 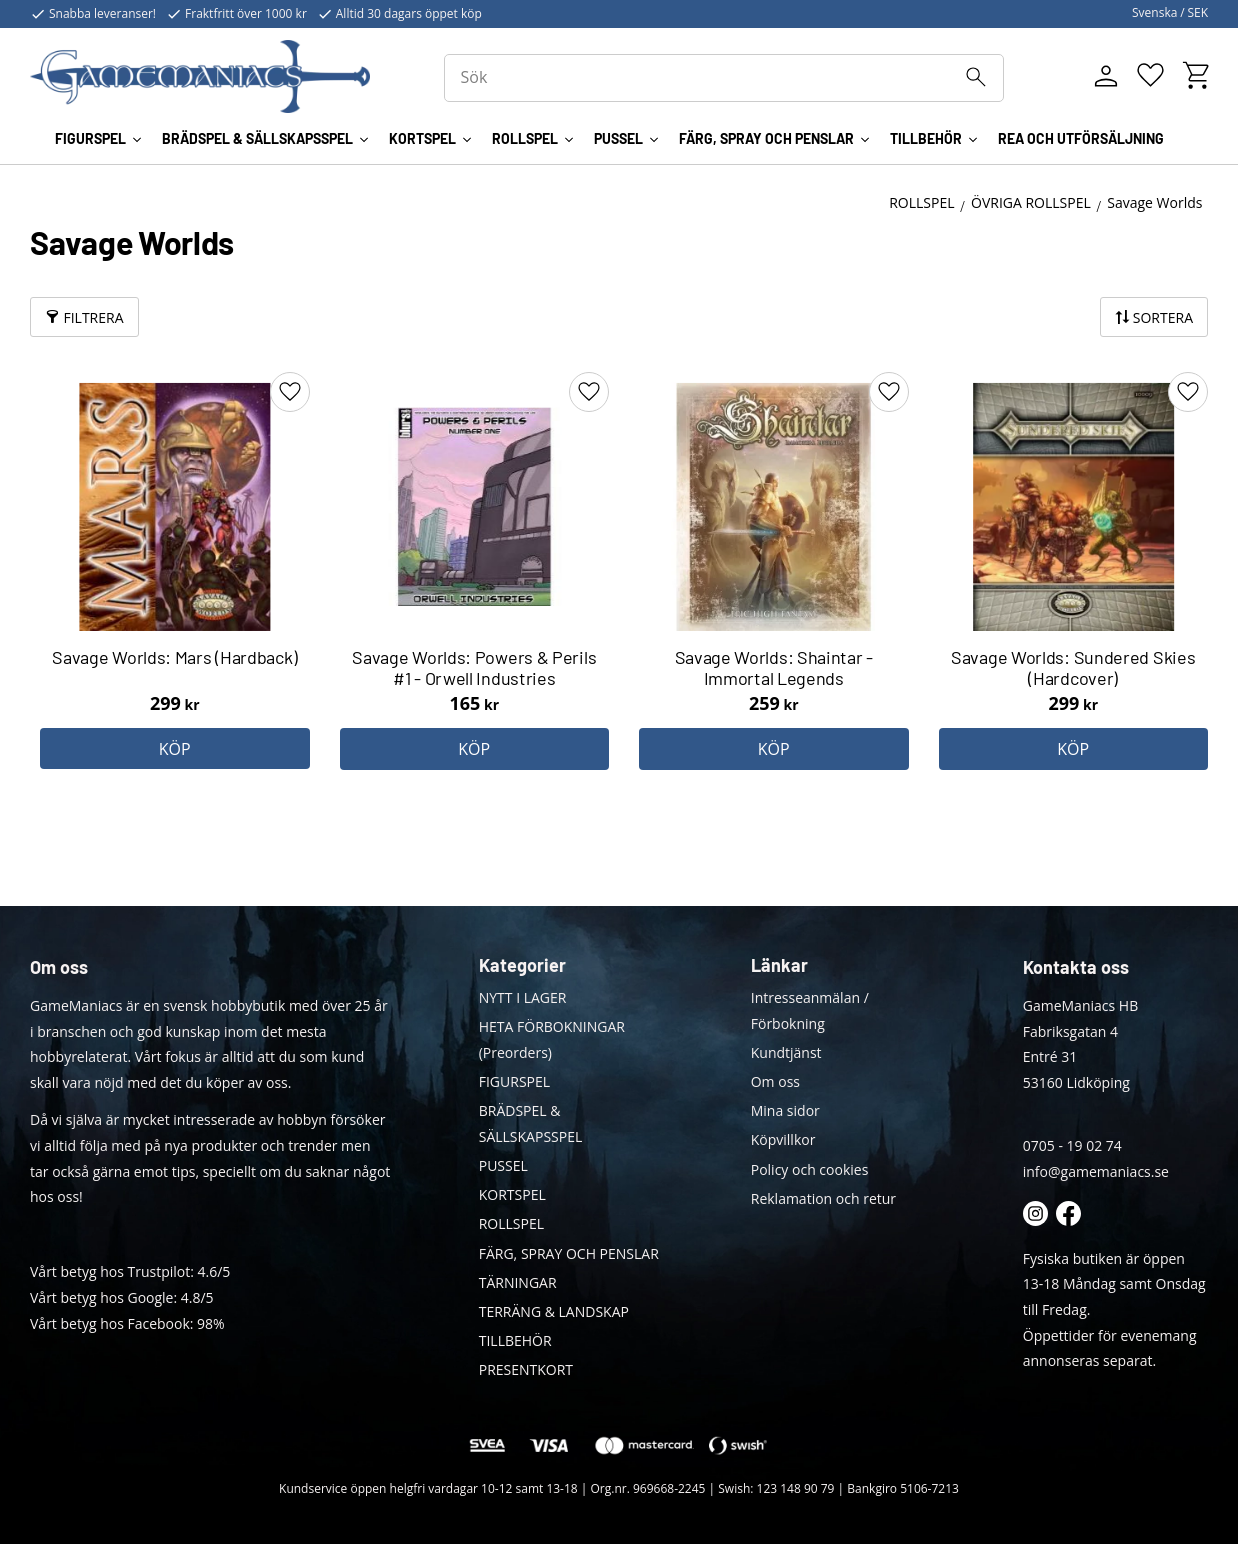 I want to click on NYTT I LAGER [menuitem], so click(x=523, y=997).